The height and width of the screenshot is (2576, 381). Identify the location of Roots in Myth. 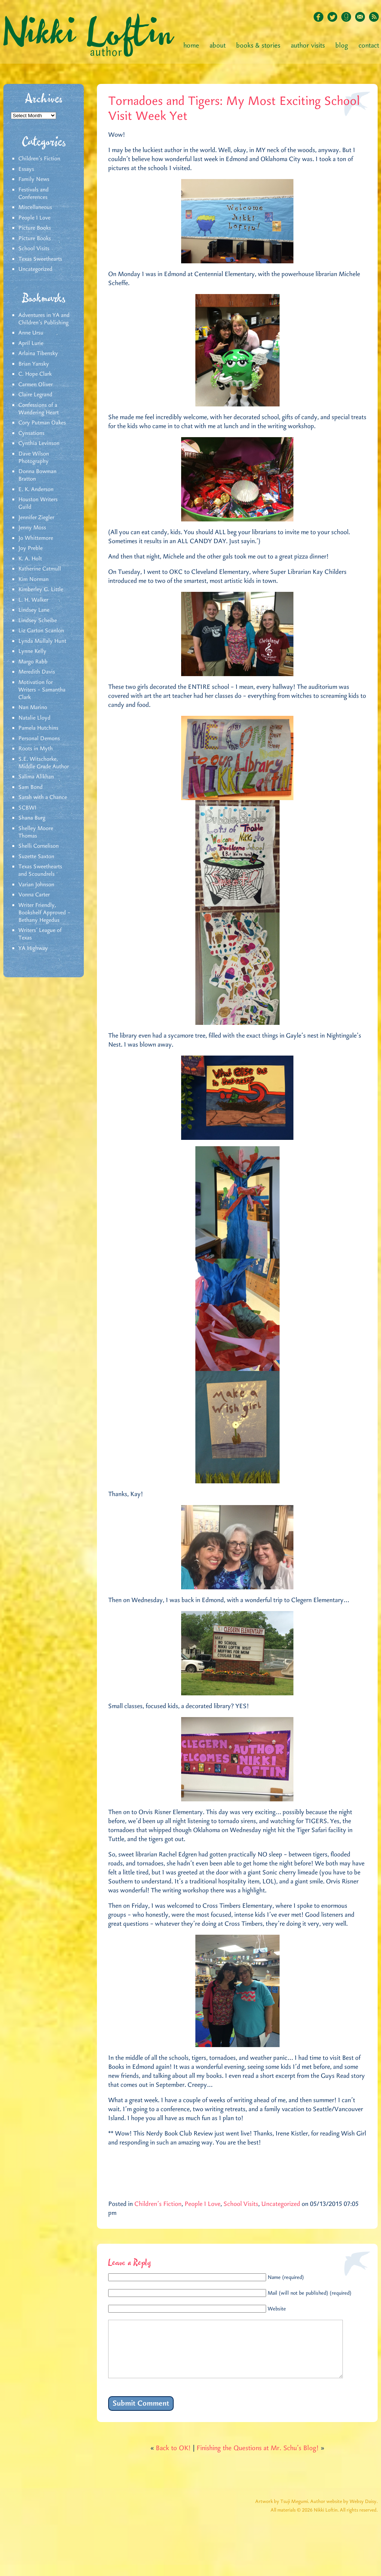
(35, 749).